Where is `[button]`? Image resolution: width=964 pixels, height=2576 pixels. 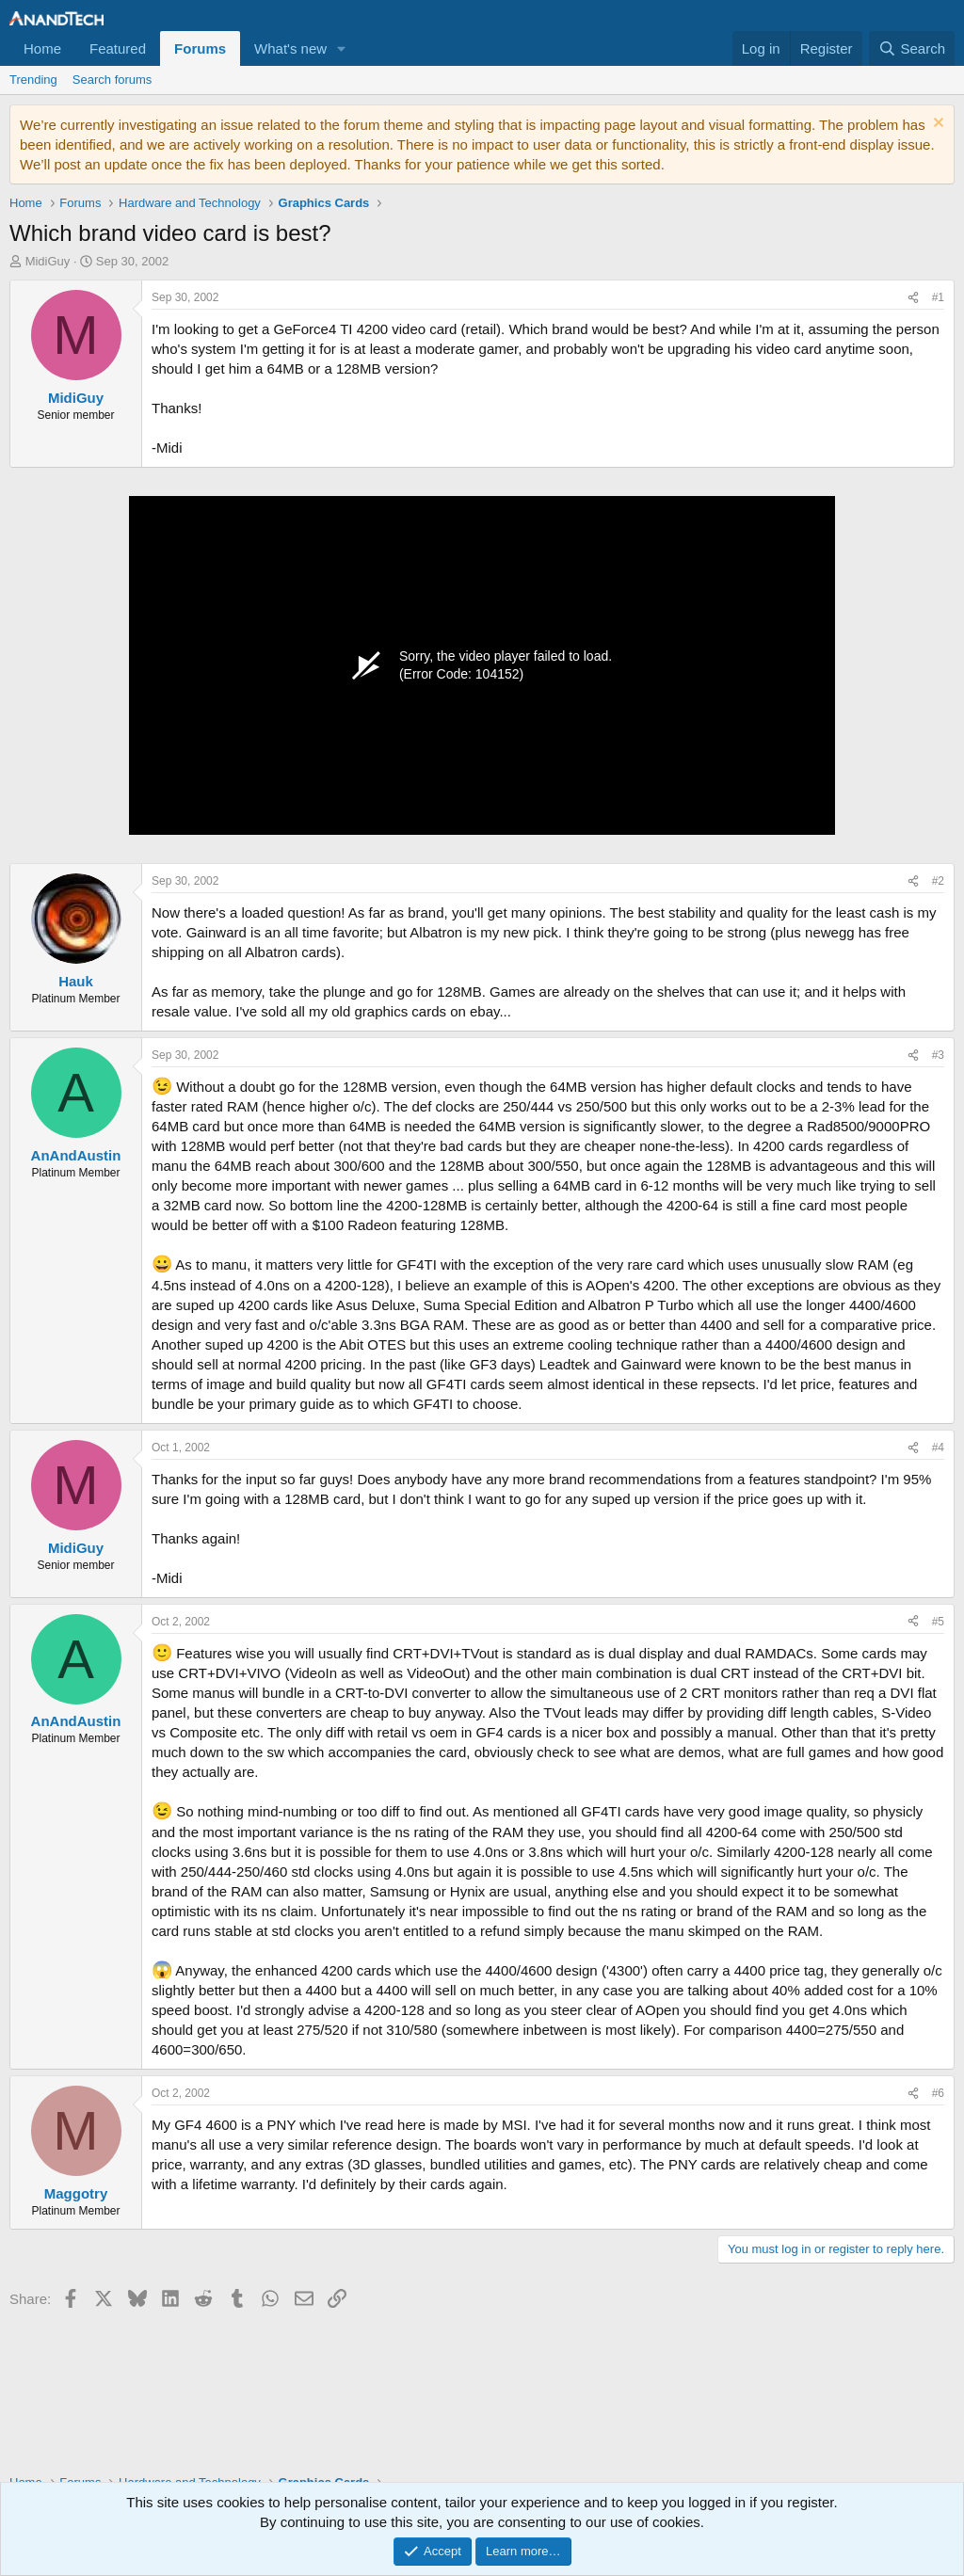 [button] is located at coordinates (342, 48).